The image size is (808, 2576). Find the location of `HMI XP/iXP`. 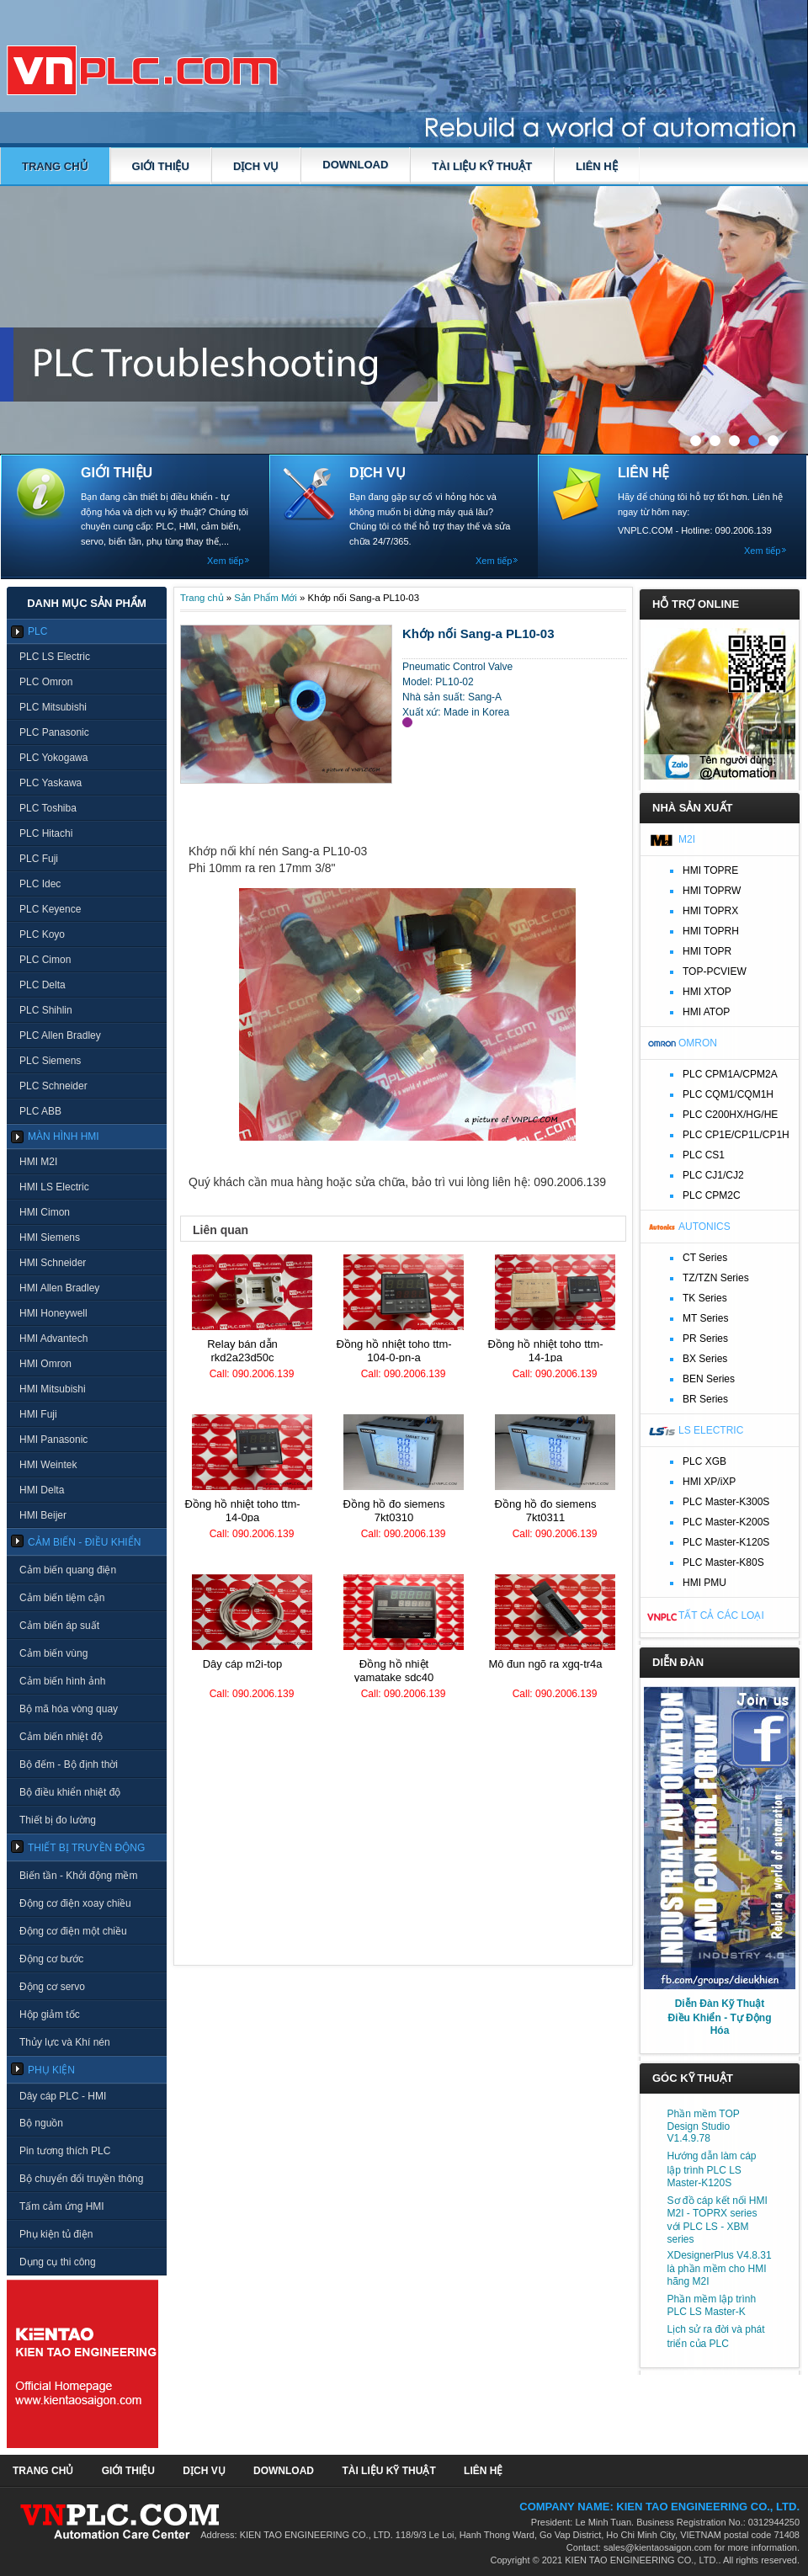

HMI XP/iXP is located at coordinates (709, 1482).